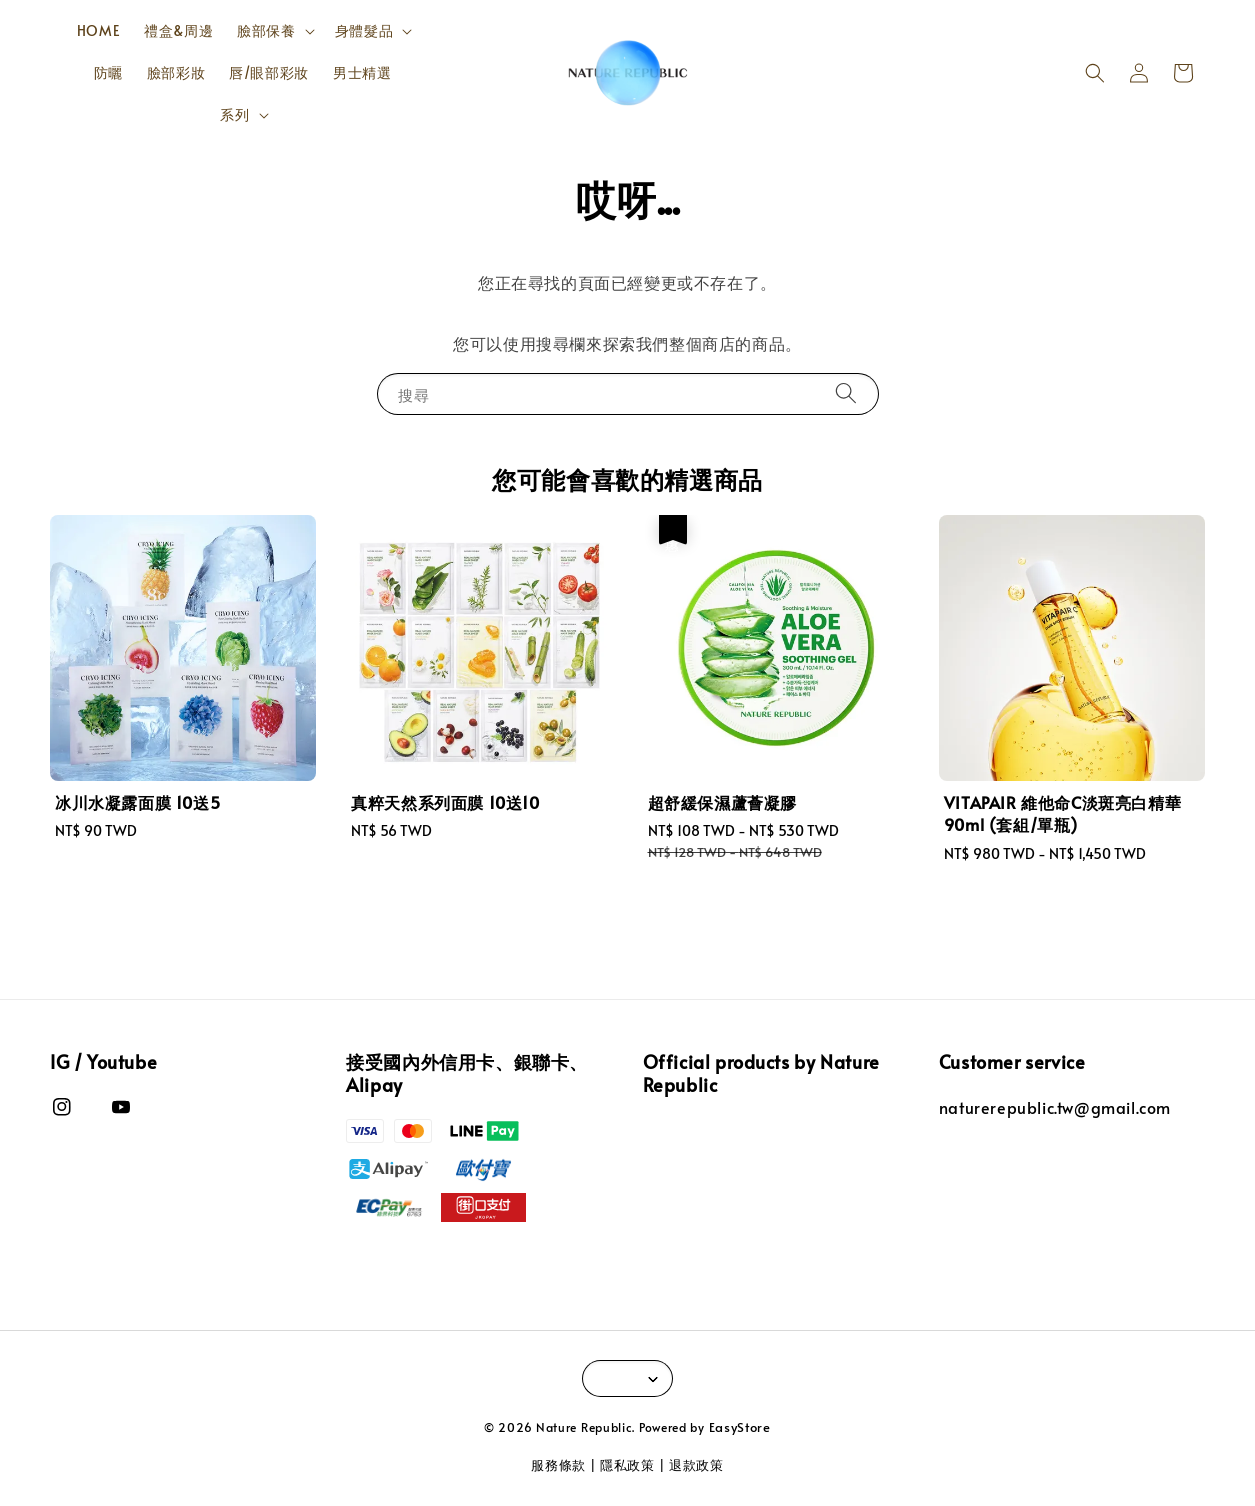  What do you see at coordinates (558, 1465) in the screenshot?
I see `服務條款` at bounding box center [558, 1465].